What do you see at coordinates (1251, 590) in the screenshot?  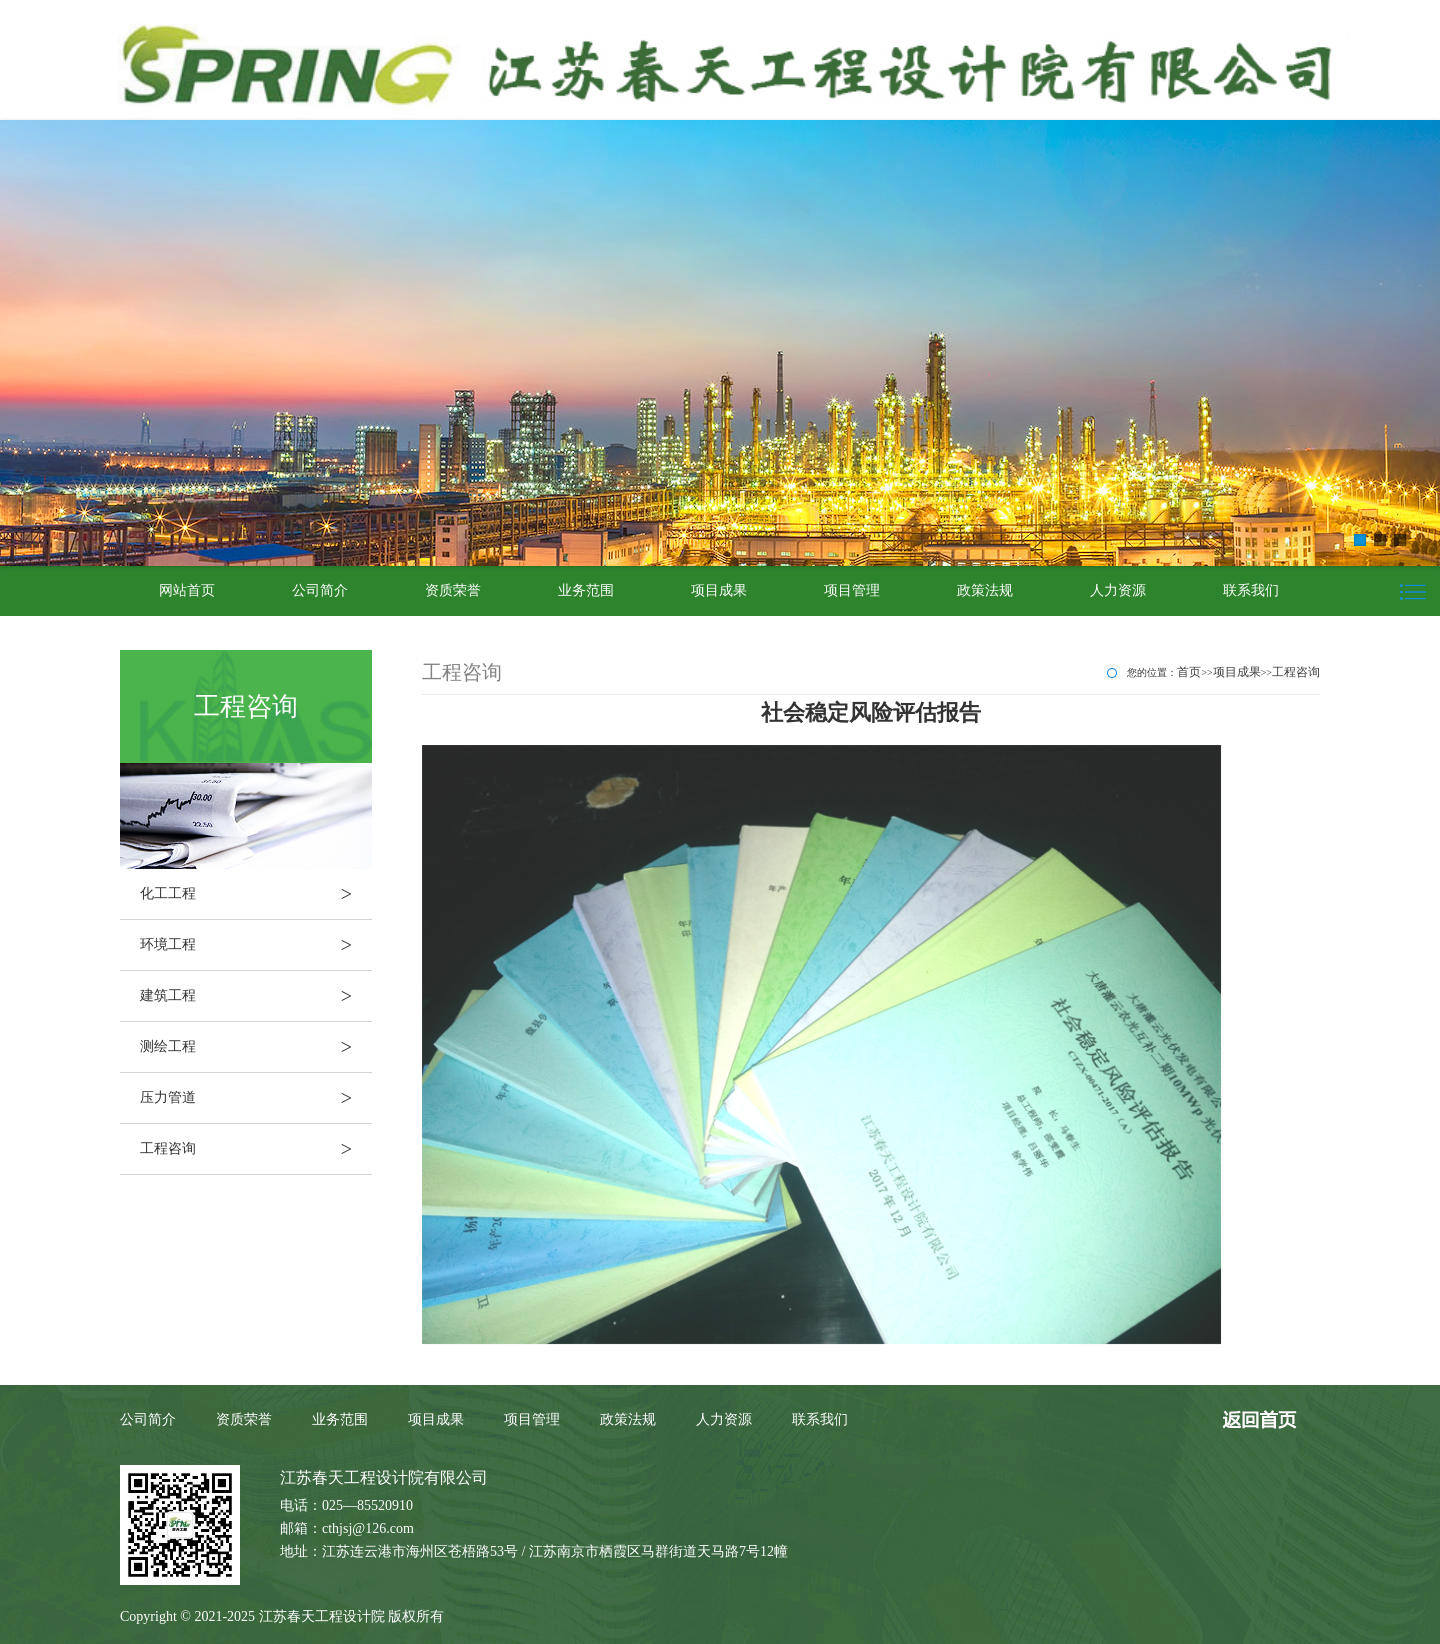 I see `联系我们` at bounding box center [1251, 590].